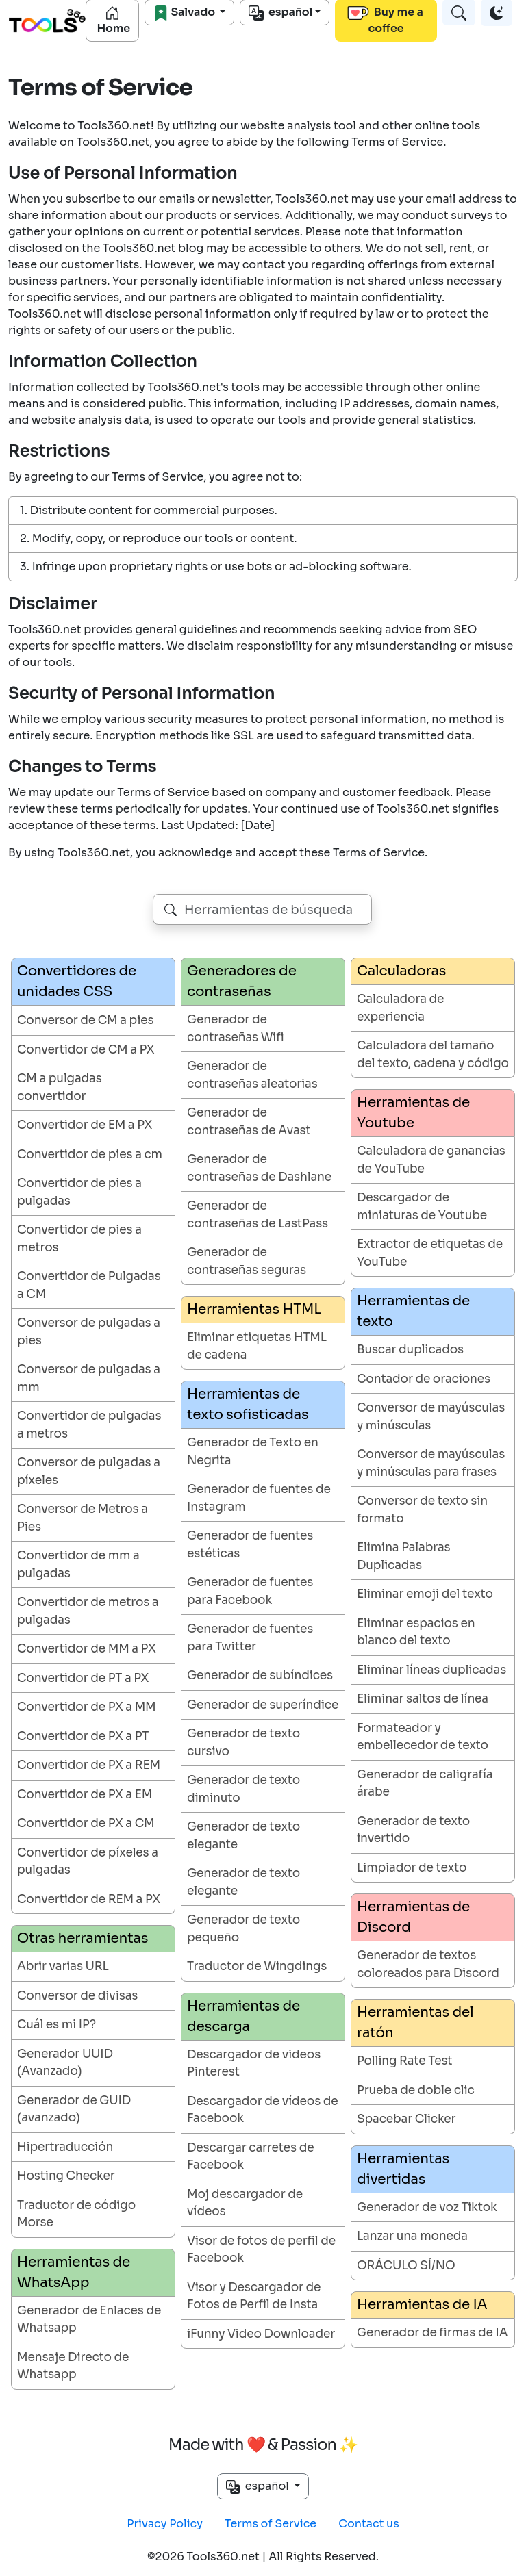 The width and height of the screenshot is (526, 2576). I want to click on Conversor de pulgadas a píxeles, so click(88, 1471).